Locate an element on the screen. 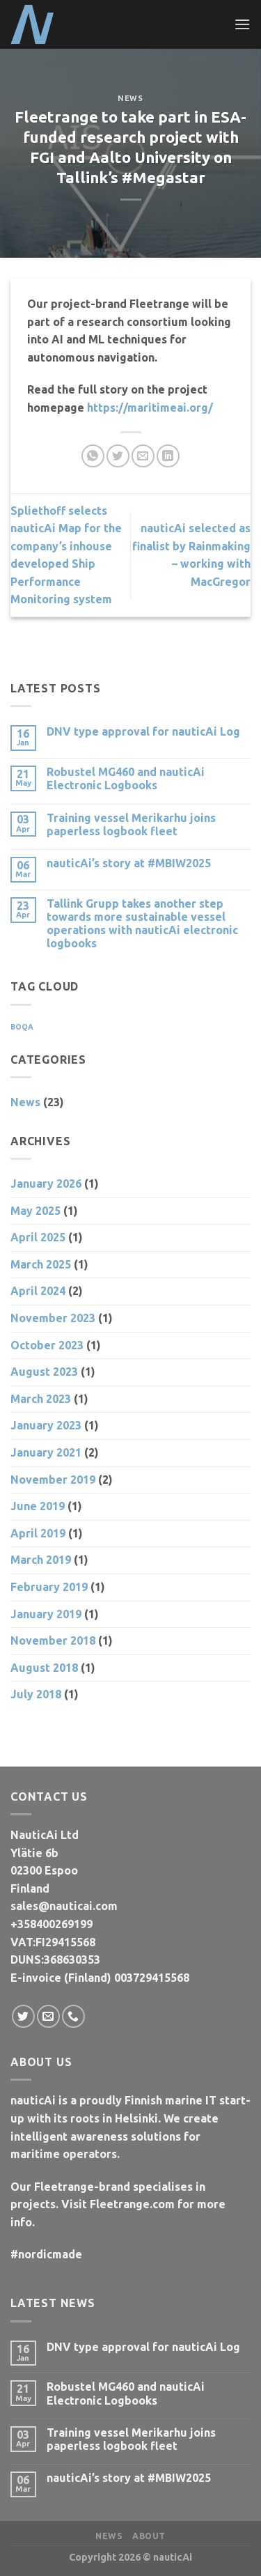 The width and height of the screenshot is (261, 2576). About is located at coordinates (149, 2535).